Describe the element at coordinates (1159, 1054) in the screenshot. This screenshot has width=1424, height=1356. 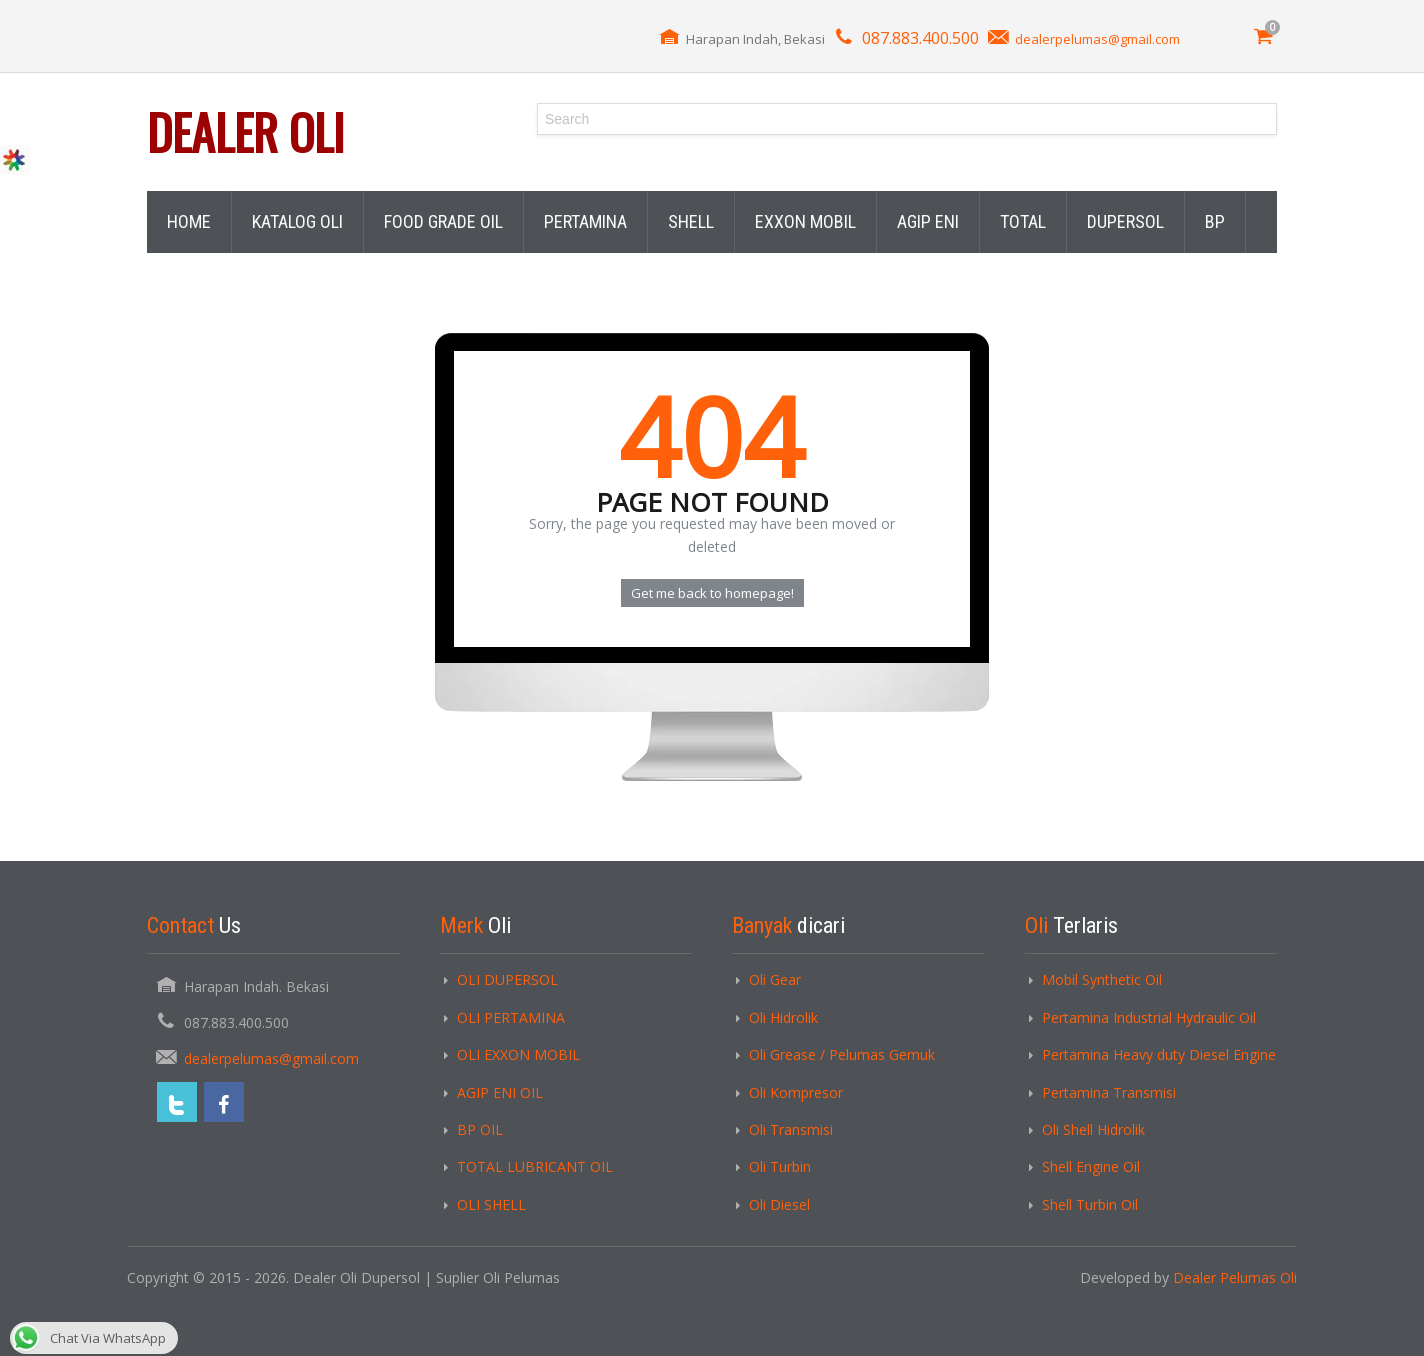
I see `Pertamina Heavy duty Diesel Engine` at that location.